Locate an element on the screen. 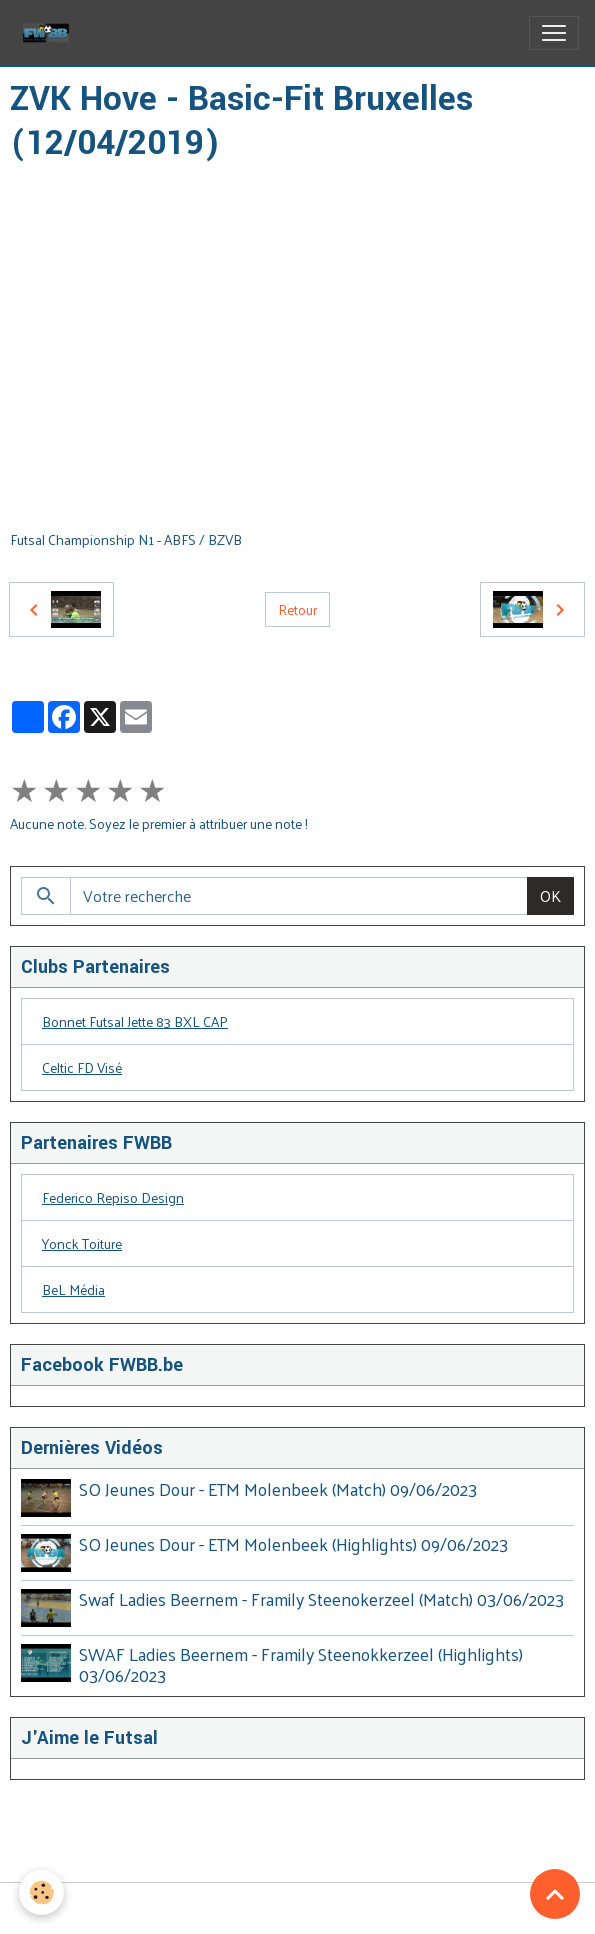 The width and height of the screenshot is (595, 1934). BeL Média is located at coordinates (73, 1289).